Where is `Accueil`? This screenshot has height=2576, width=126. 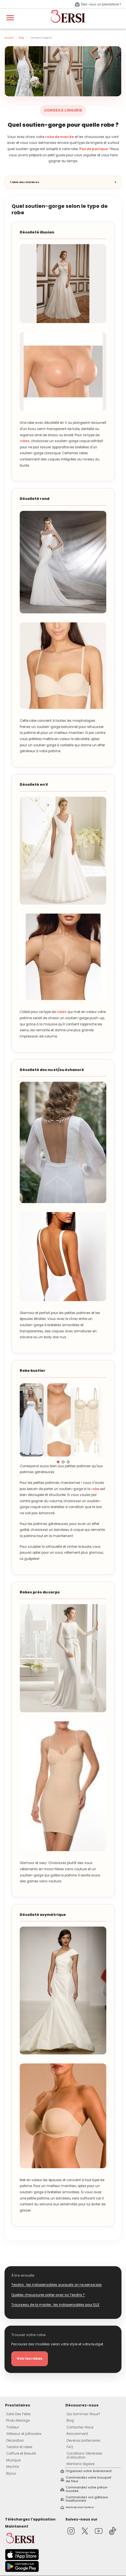
Accueil is located at coordinates (9, 37).